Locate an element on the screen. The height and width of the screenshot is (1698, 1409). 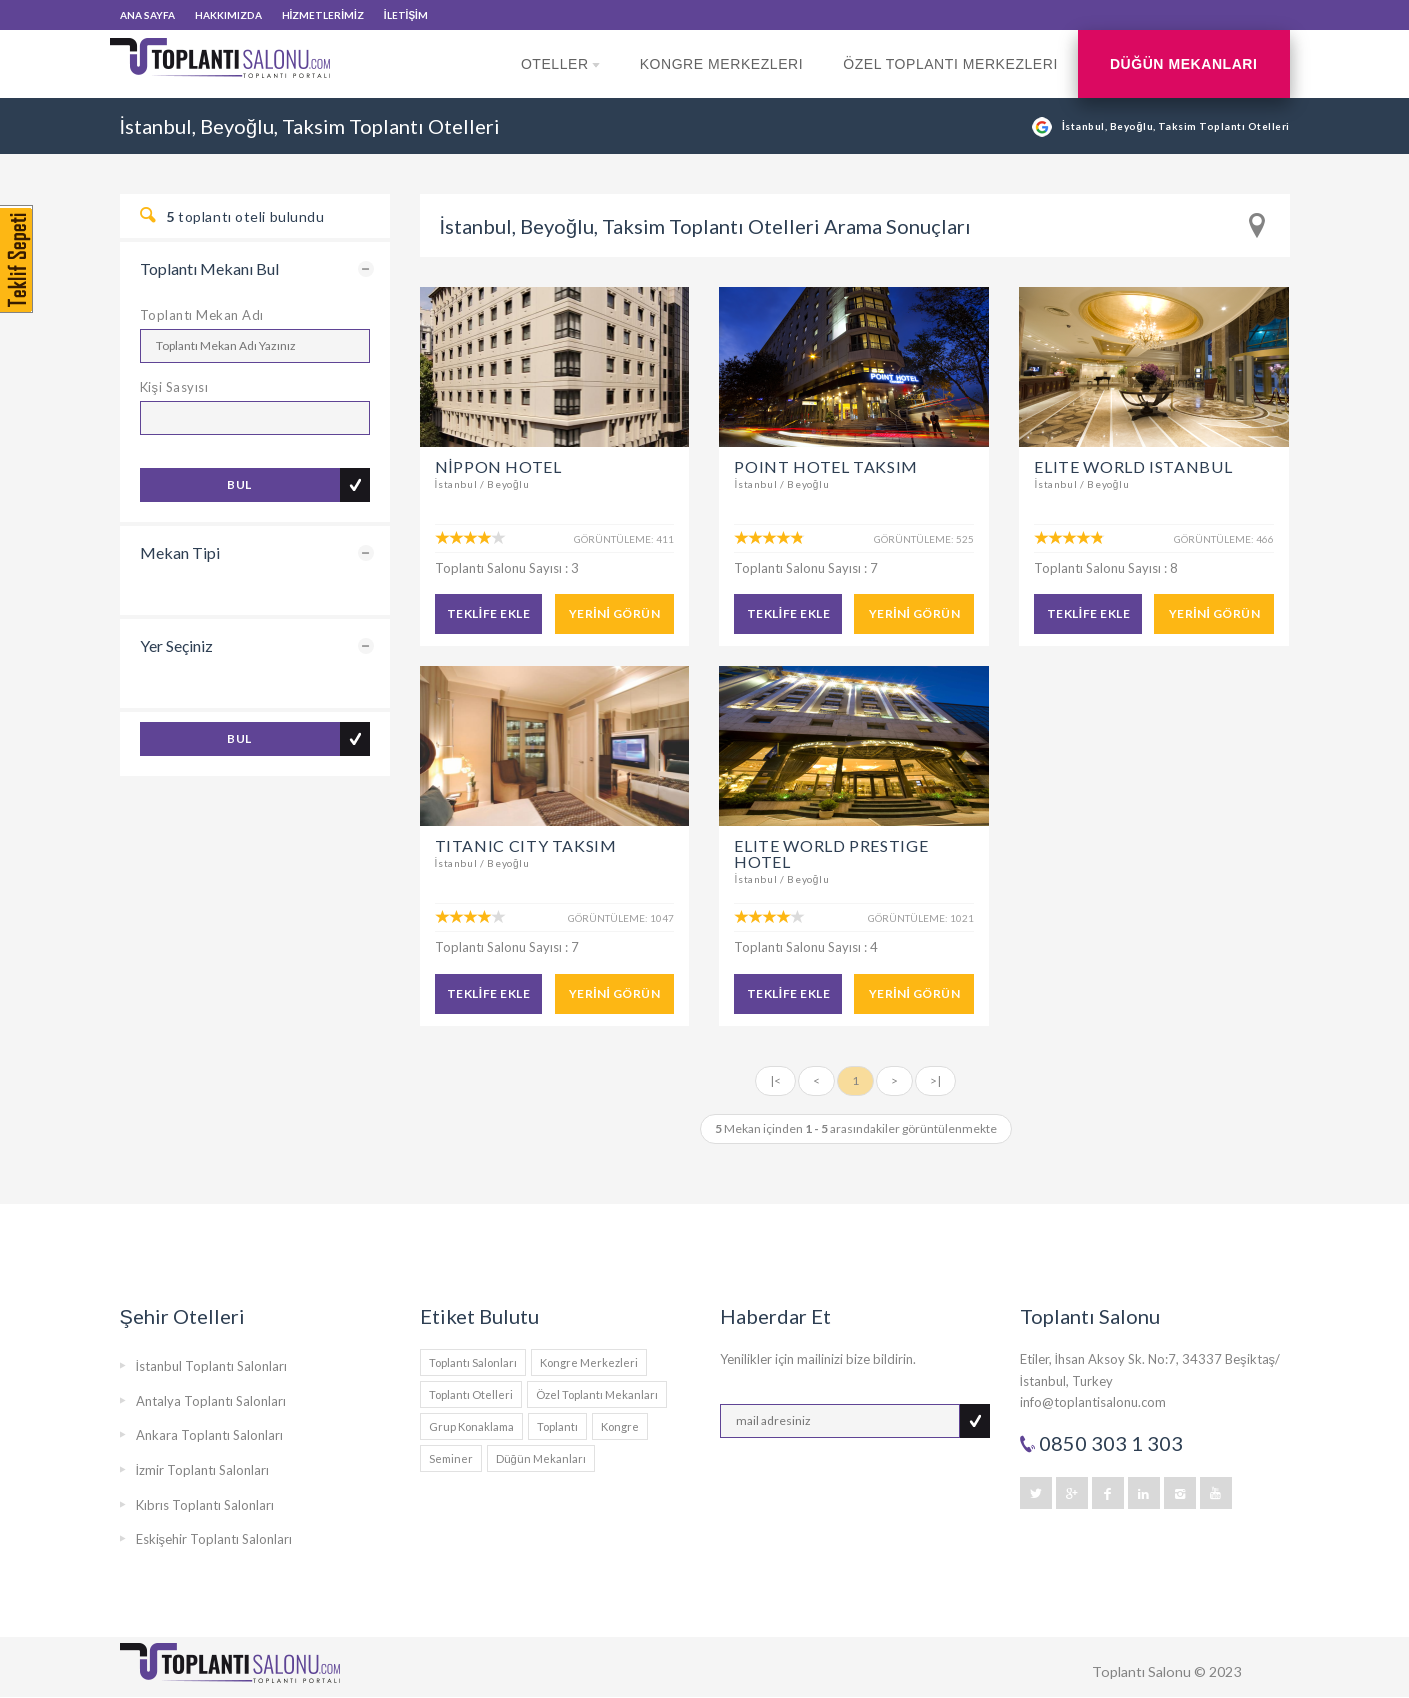
Kongre Merkezleri is located at coordinates (722, 64).